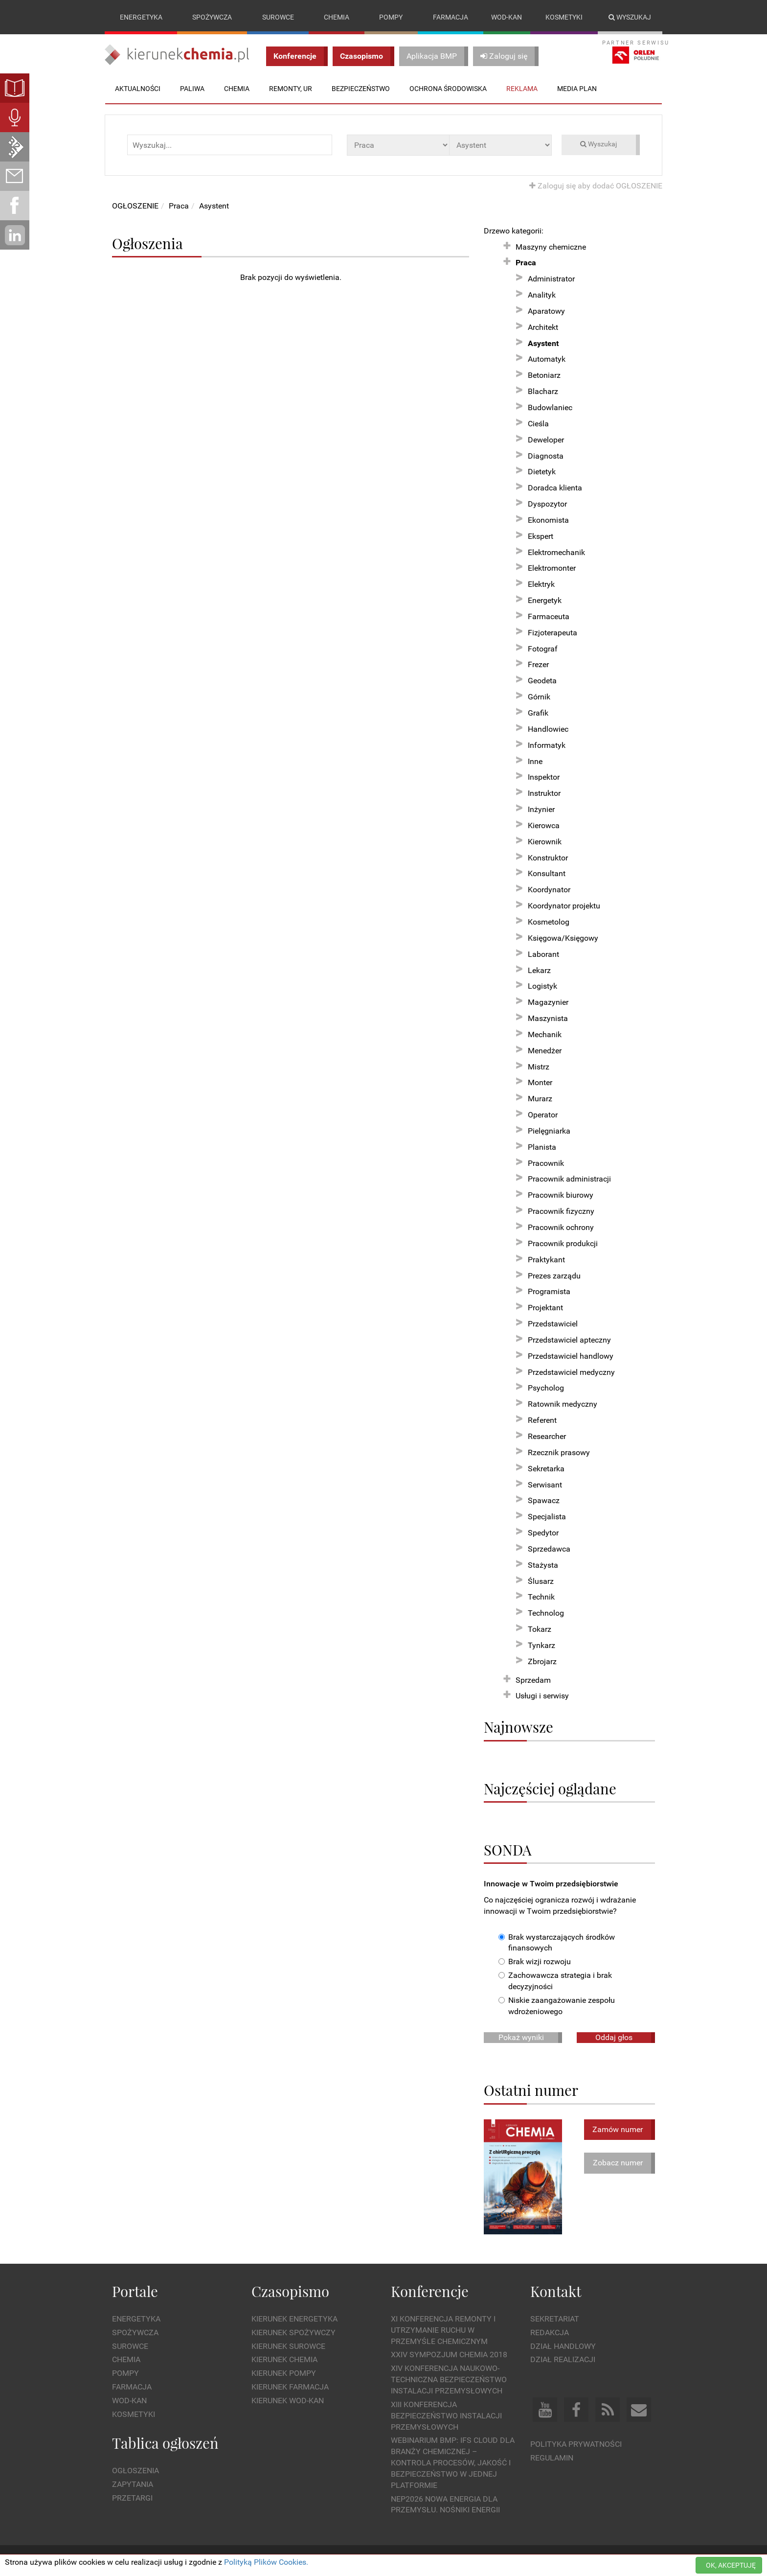  I want to click on Planista, so click(542, 1147).